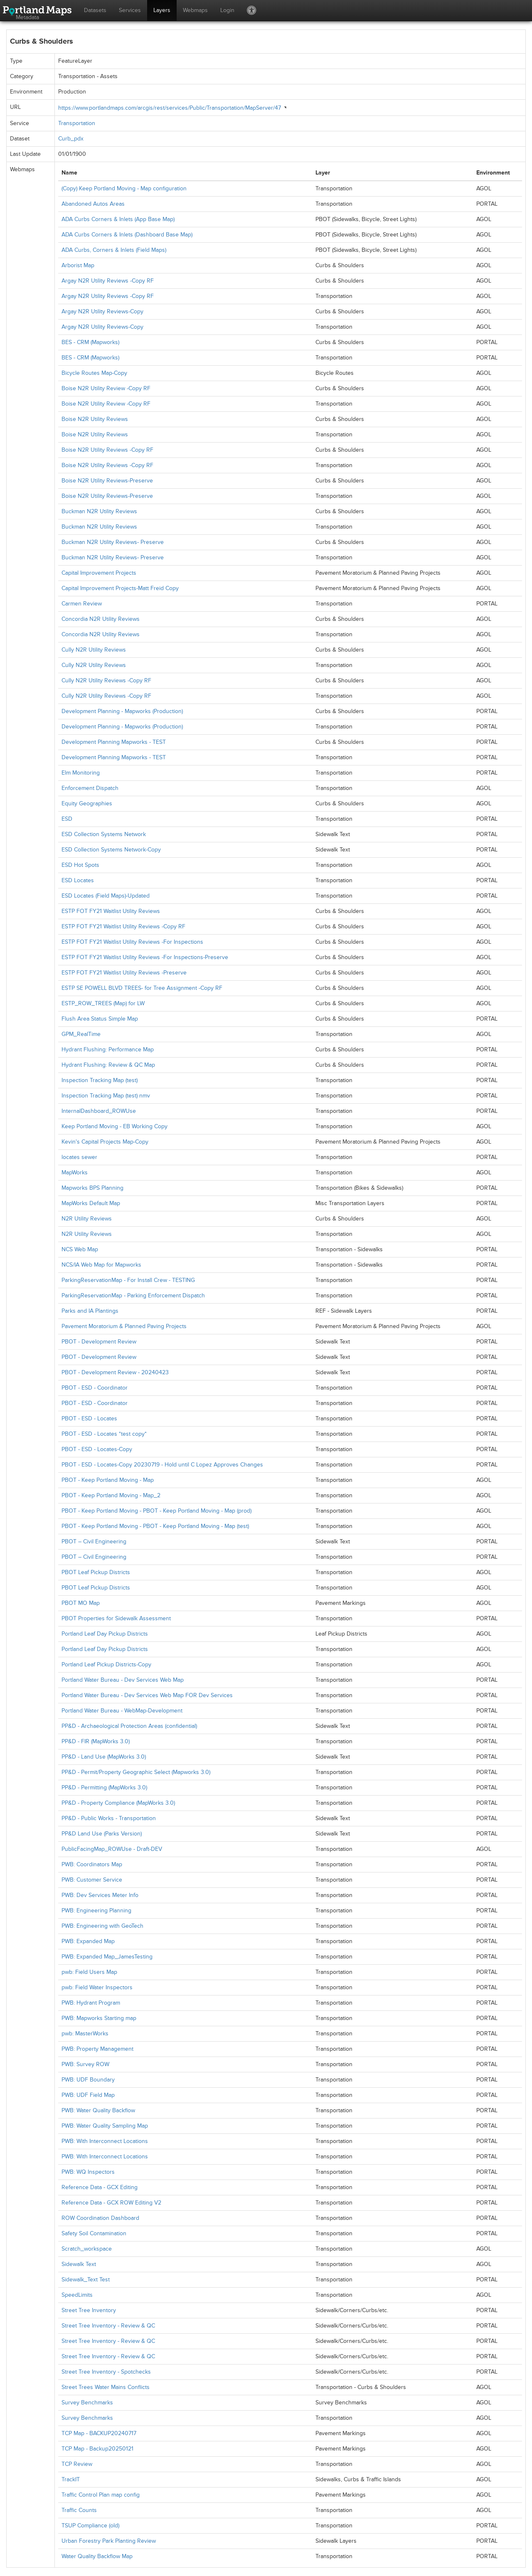  I want to click on PBOT - Keep Portland Moving - Map, so click(108, 1480).